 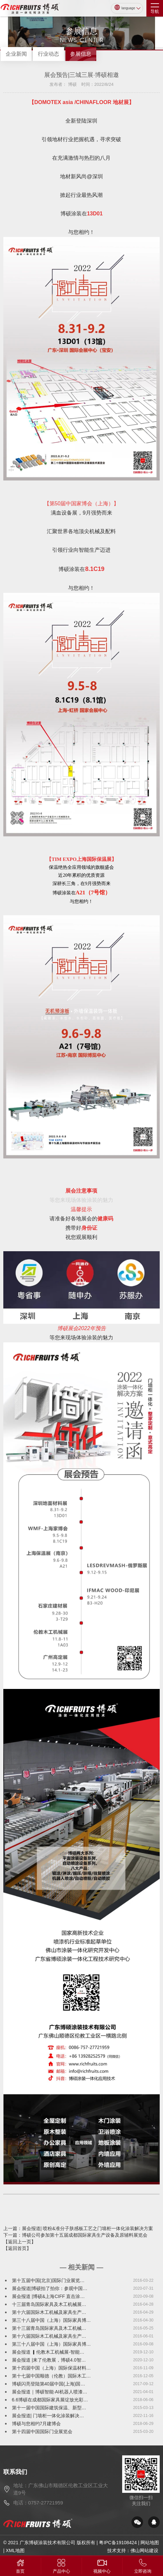 I want to click on 【返回首页】, so click(x=17, y=2248).